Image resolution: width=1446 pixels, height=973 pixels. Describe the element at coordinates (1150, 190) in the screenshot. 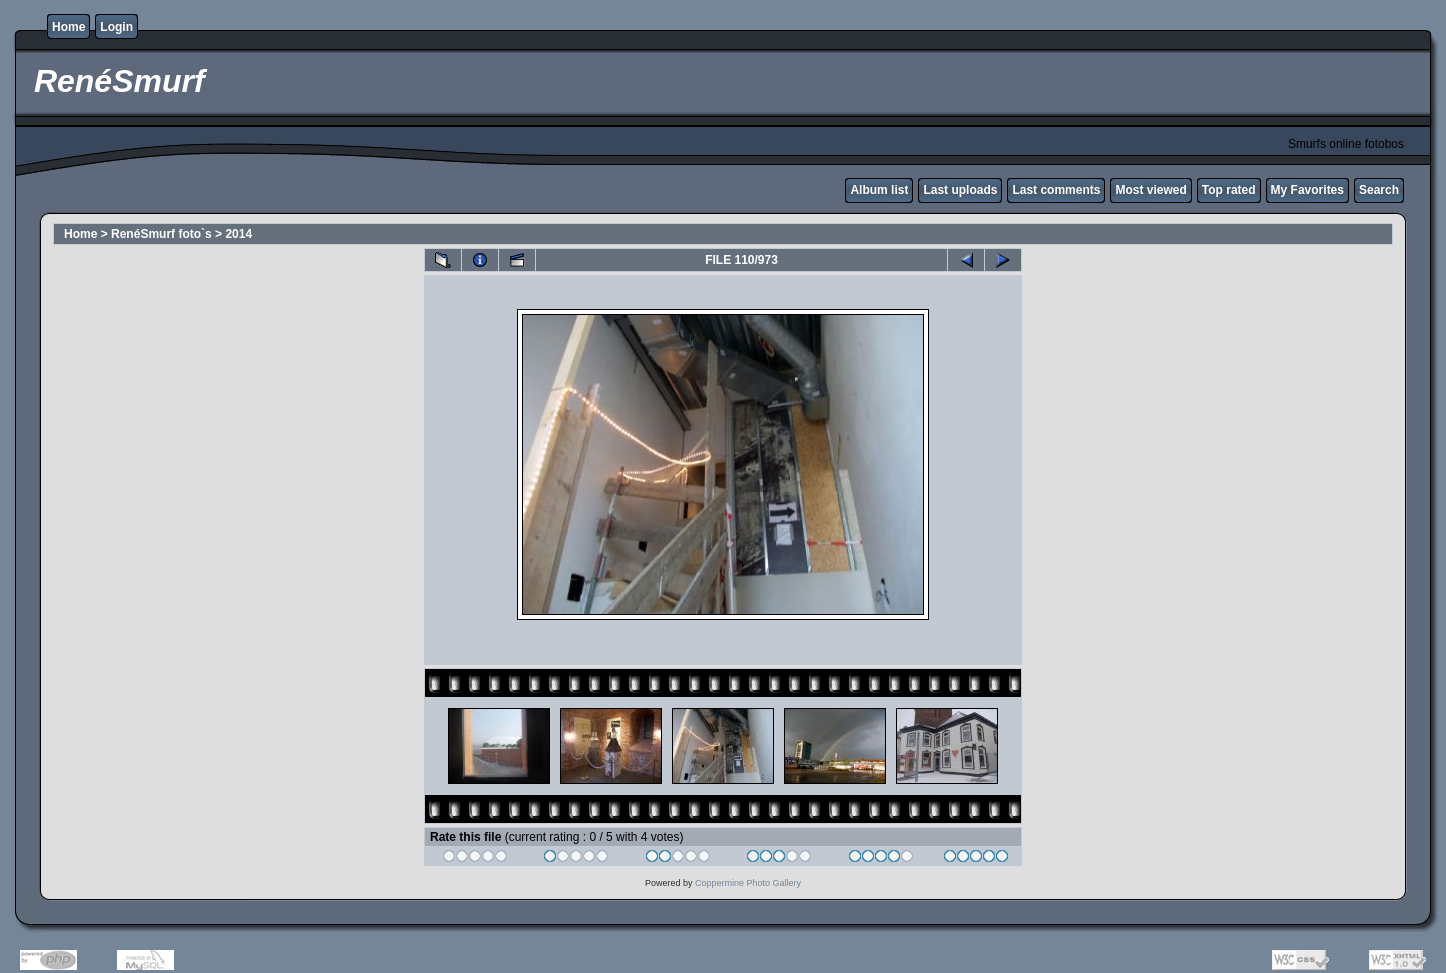

I see `Most viewed` at that location.